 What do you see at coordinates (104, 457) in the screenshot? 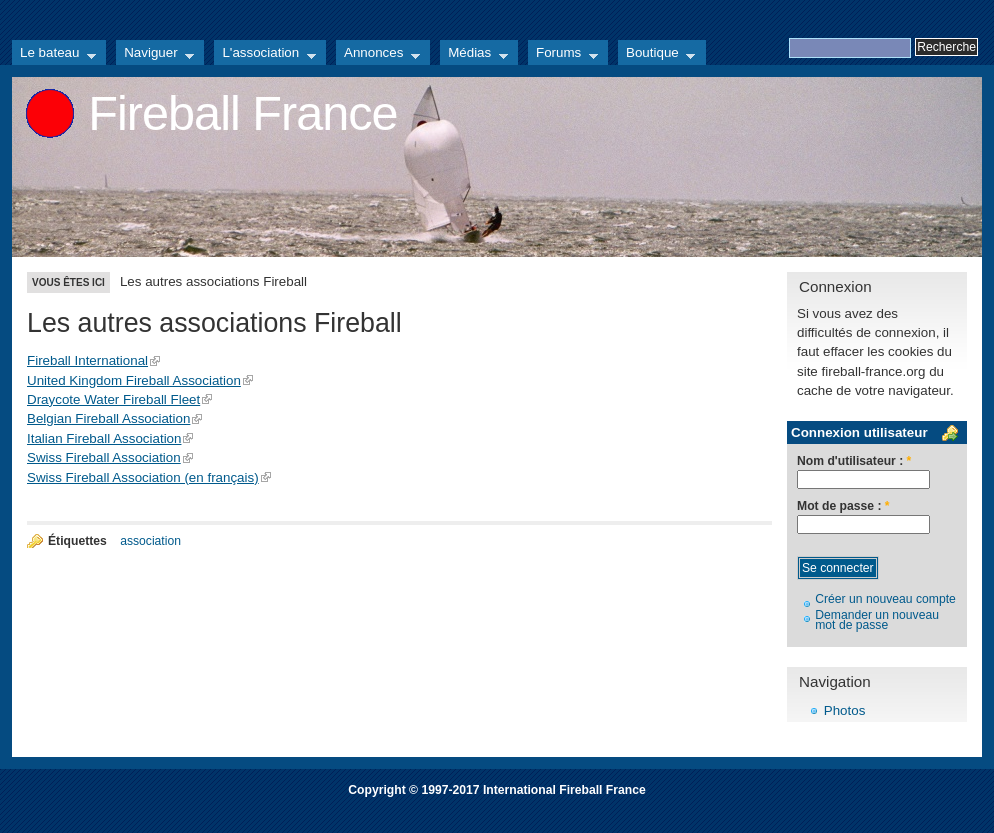
I see `Swiss Fireball Association` at bounding box center [104, 457].